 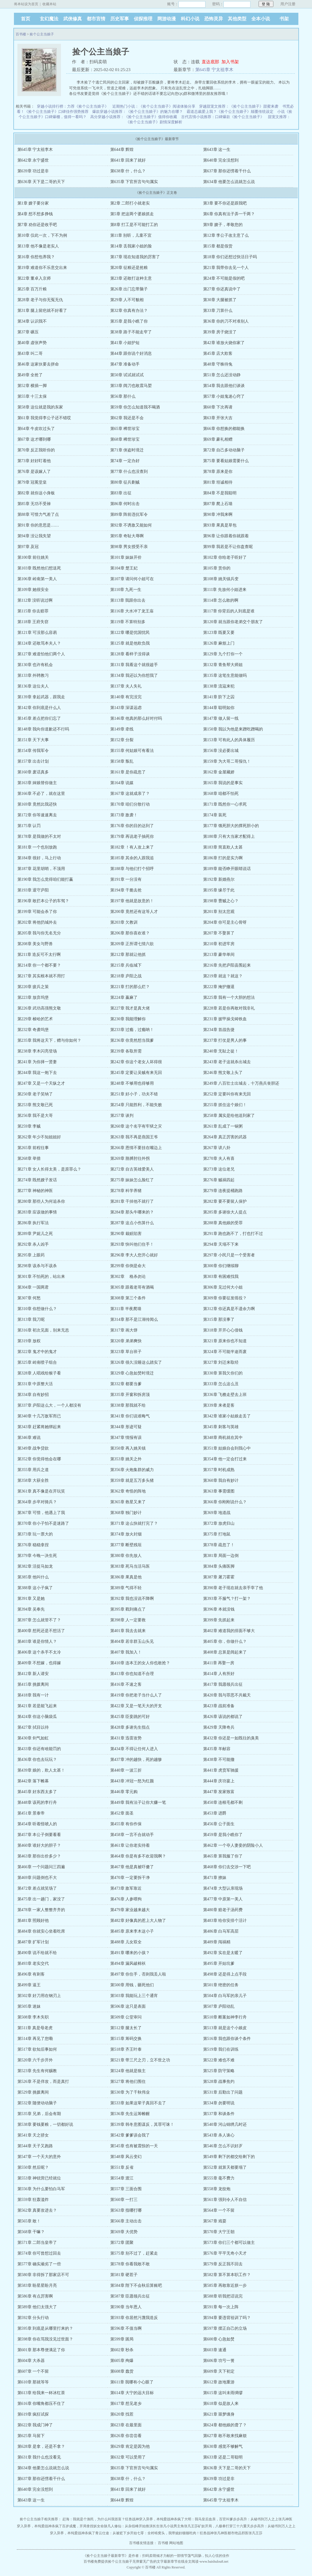 I want to click on 第307章 何愁, so click(x=29, y=1298).